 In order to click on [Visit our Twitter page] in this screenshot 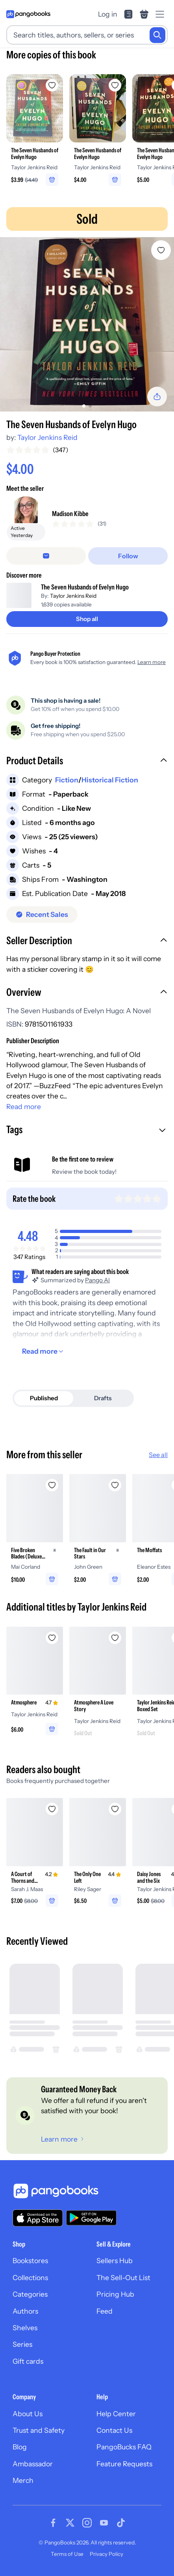, I will do `click(70, 2522)`.